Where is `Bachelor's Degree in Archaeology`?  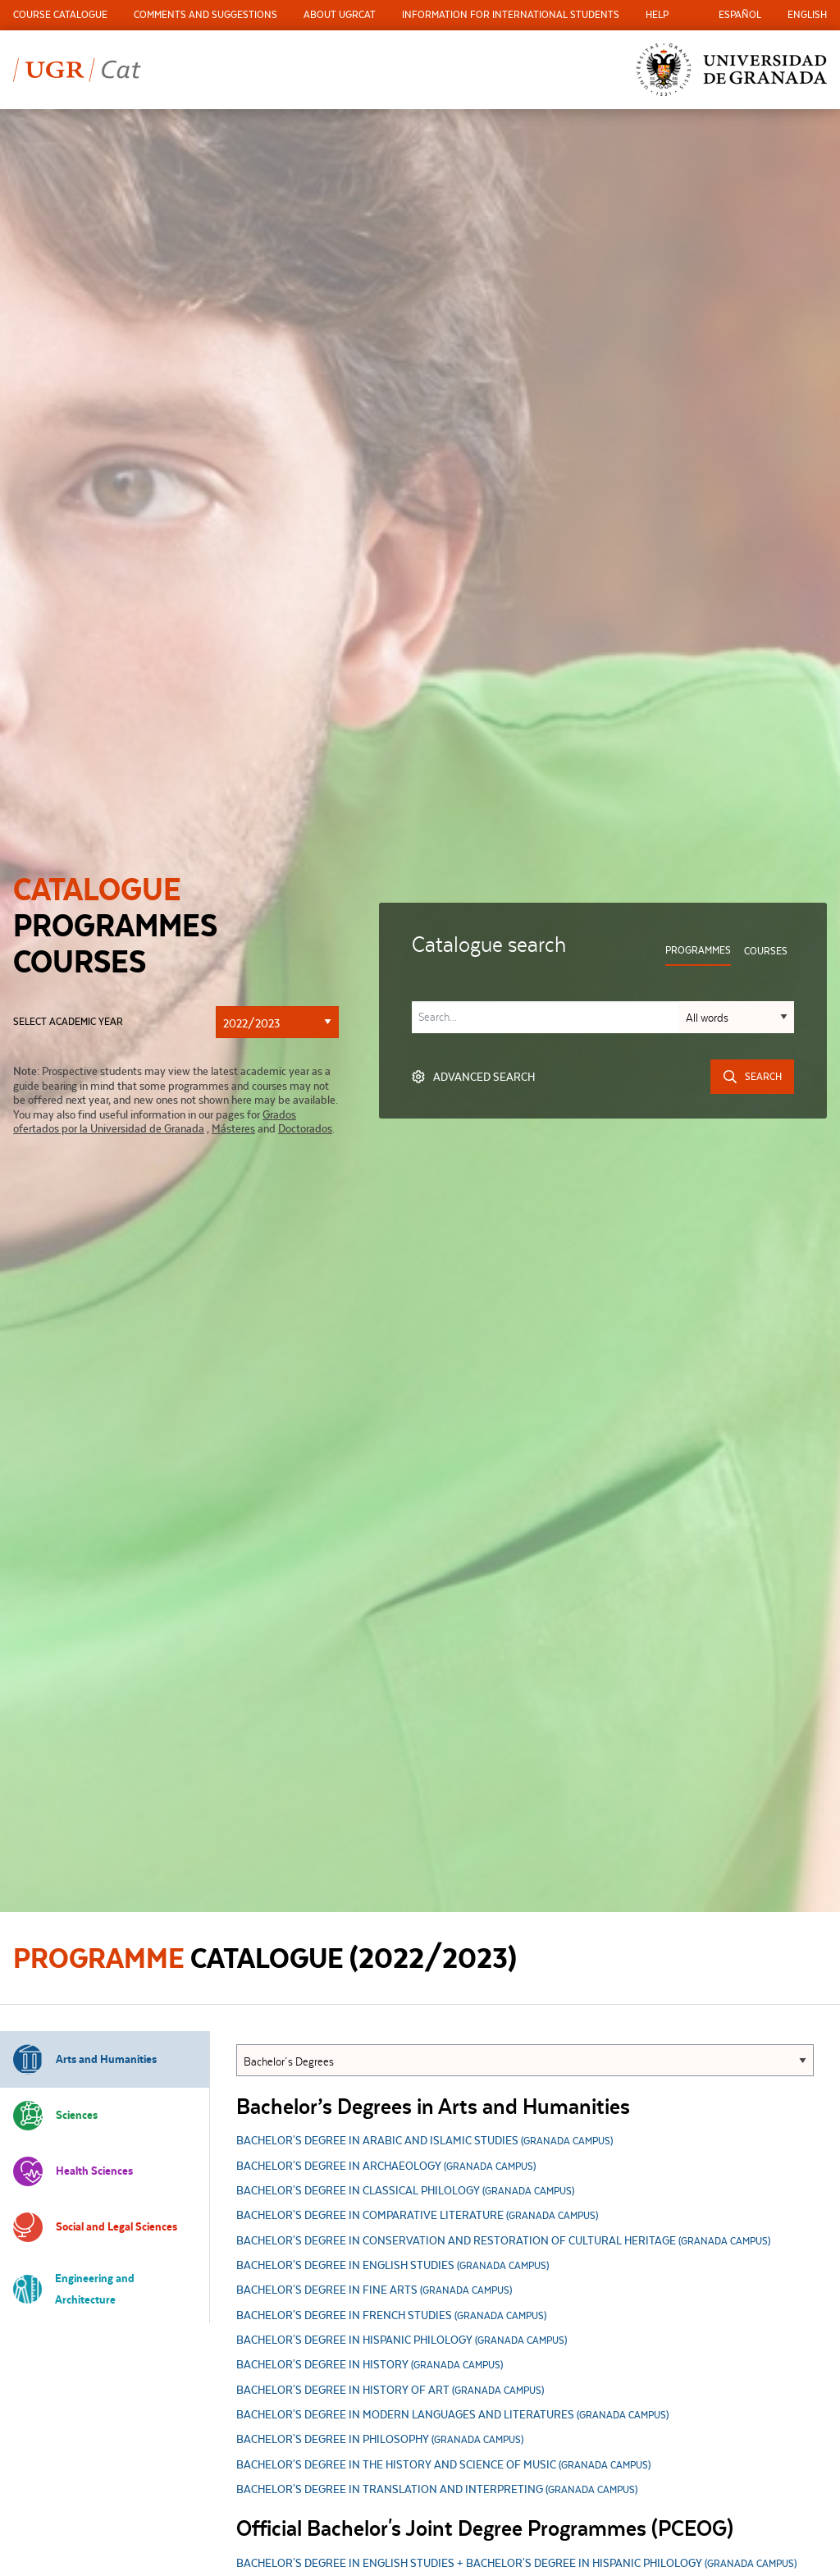 Bachelor's Degree in Archaeology is located at coordinates (386, 2167).